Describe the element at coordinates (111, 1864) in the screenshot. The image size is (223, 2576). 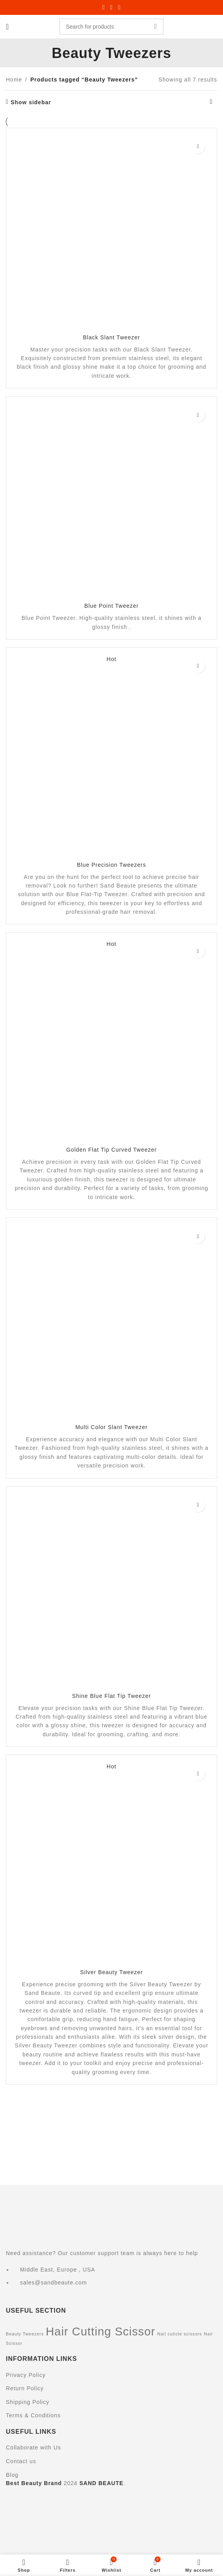
I see `[Silver Beauty Tweezer]` at that location.